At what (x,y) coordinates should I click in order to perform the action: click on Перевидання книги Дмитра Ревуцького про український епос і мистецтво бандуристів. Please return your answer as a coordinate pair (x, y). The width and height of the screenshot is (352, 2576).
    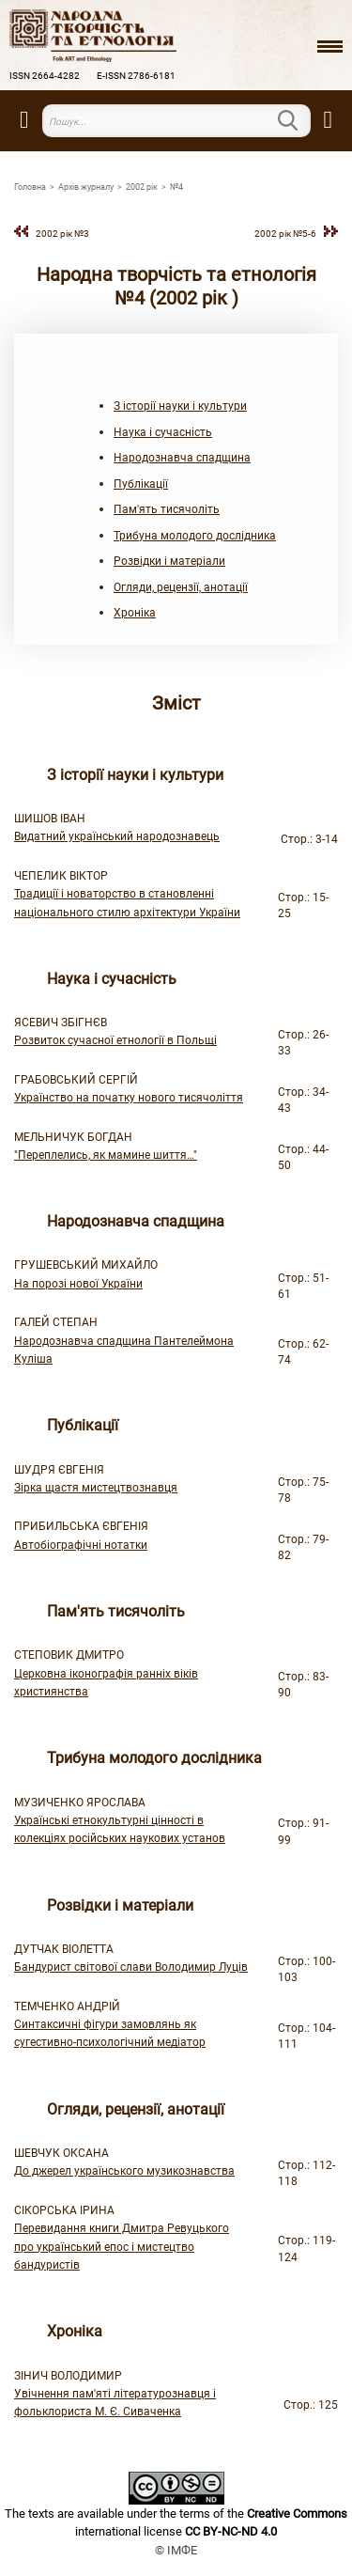
    Looking at the image, I should click on (121, 2247).